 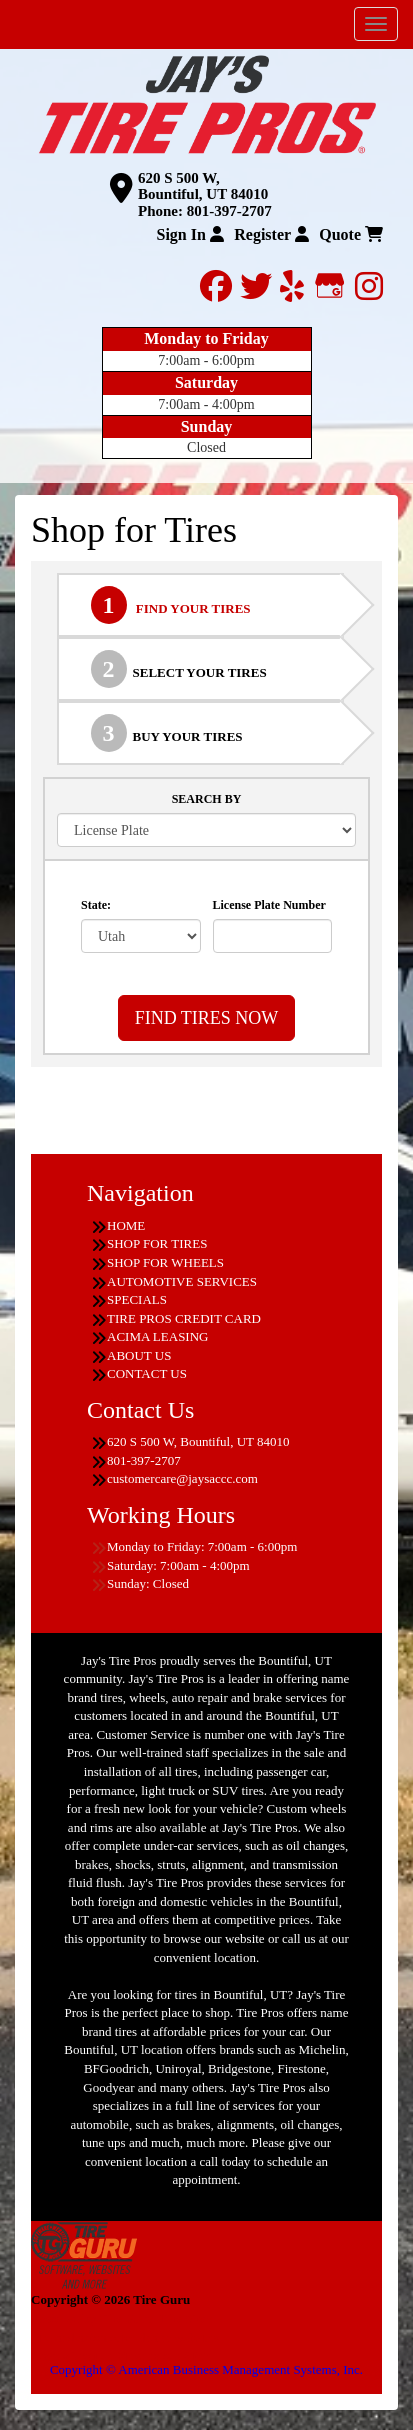 I want to click on License Plate Number, so click(x=269, y=905).